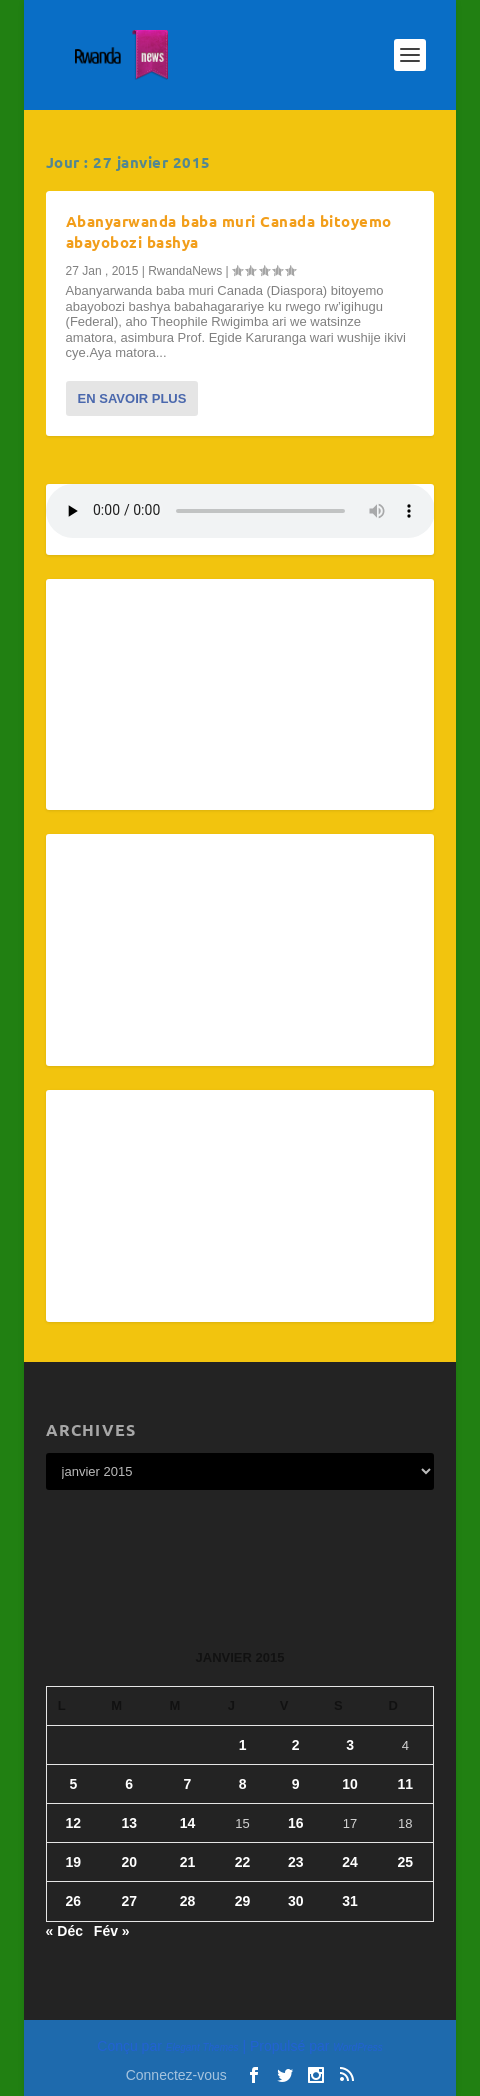  What do you see at coordinates (188, 1901) in the screenshot?
I see `28 [Publications publiées sur 28 January 2015]` at bounding box center [188, 1901].